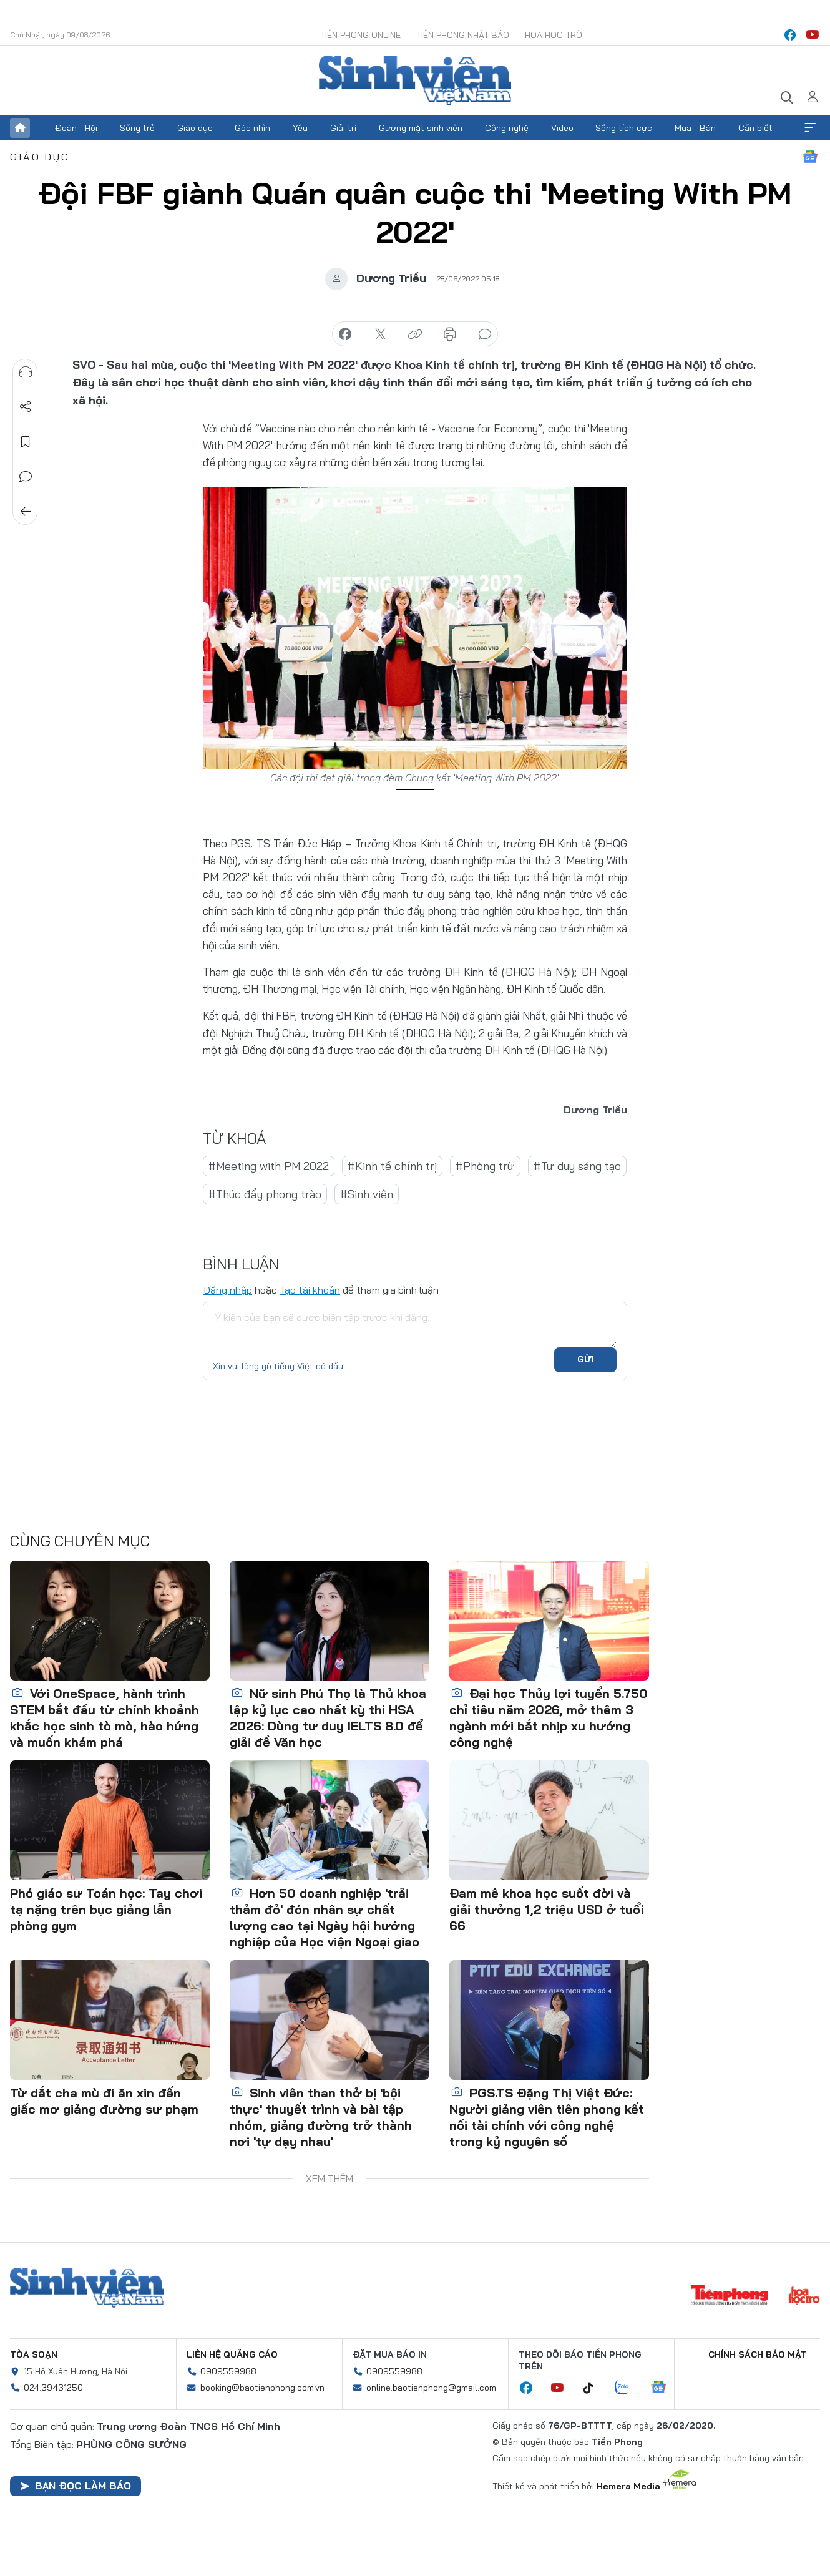 The image size is (830, 2576). Describe the element at coordinates (485, 1166) in the screenshot. I see `#Phòng trừ` at that location.